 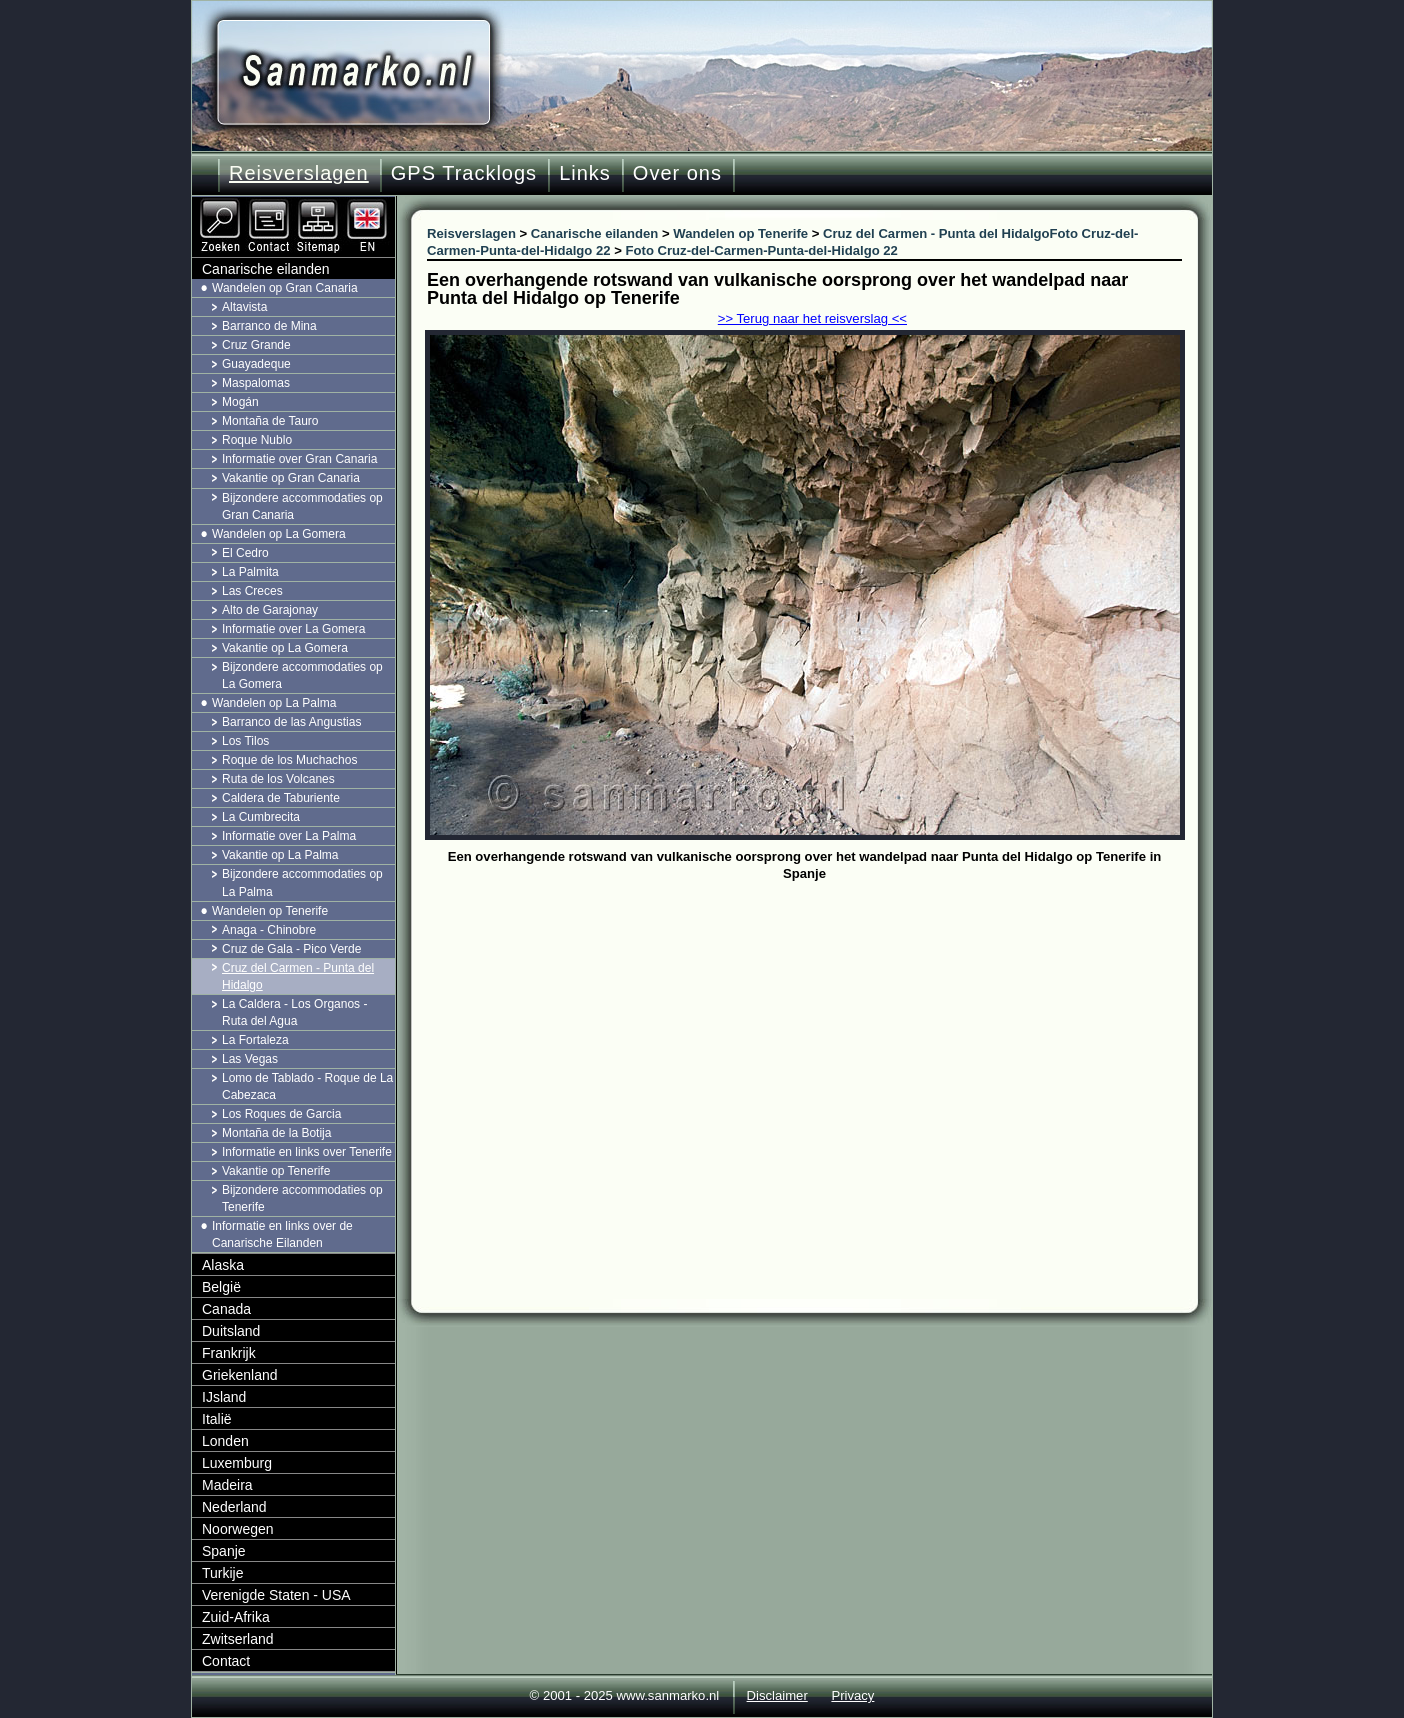 What do you see at coordinates (677, 173) in the screenshot?
I see `Over ons` at bounding box center [677, 173].